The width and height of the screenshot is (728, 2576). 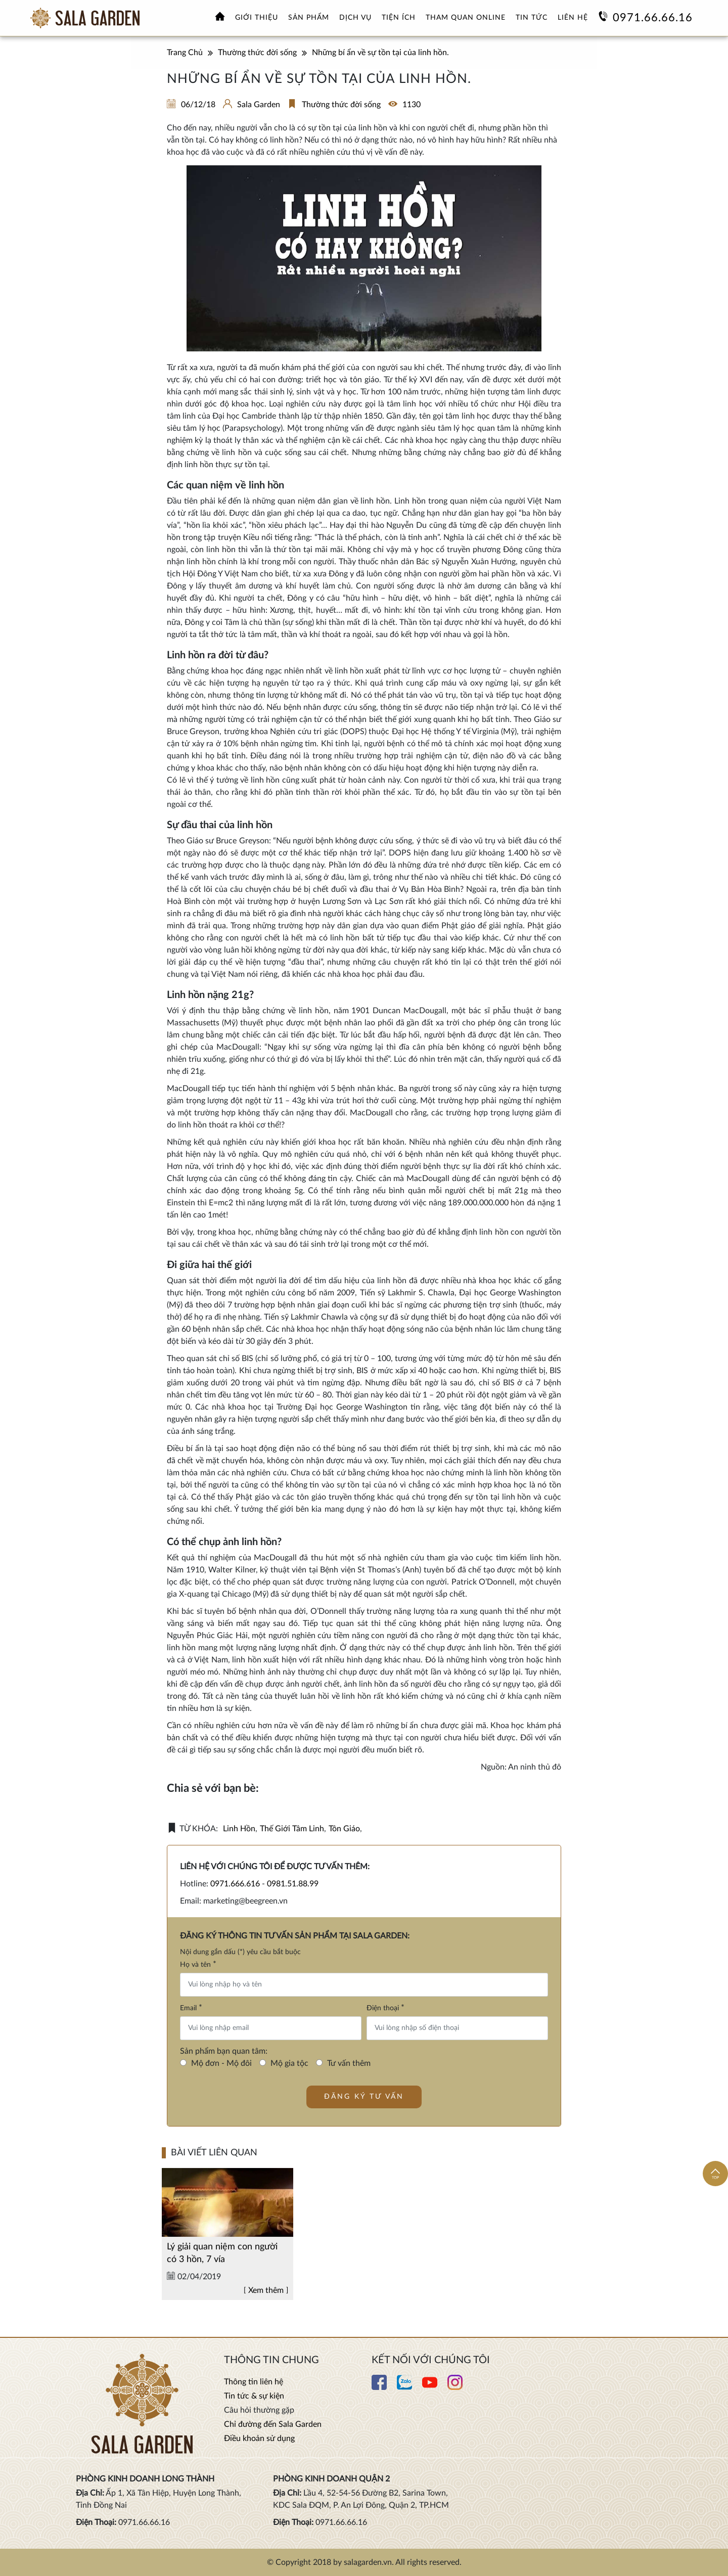 What do you see at coordinates (191, 2008) in the screenshot?
I see `Email` at bounding box center [191, 2008].